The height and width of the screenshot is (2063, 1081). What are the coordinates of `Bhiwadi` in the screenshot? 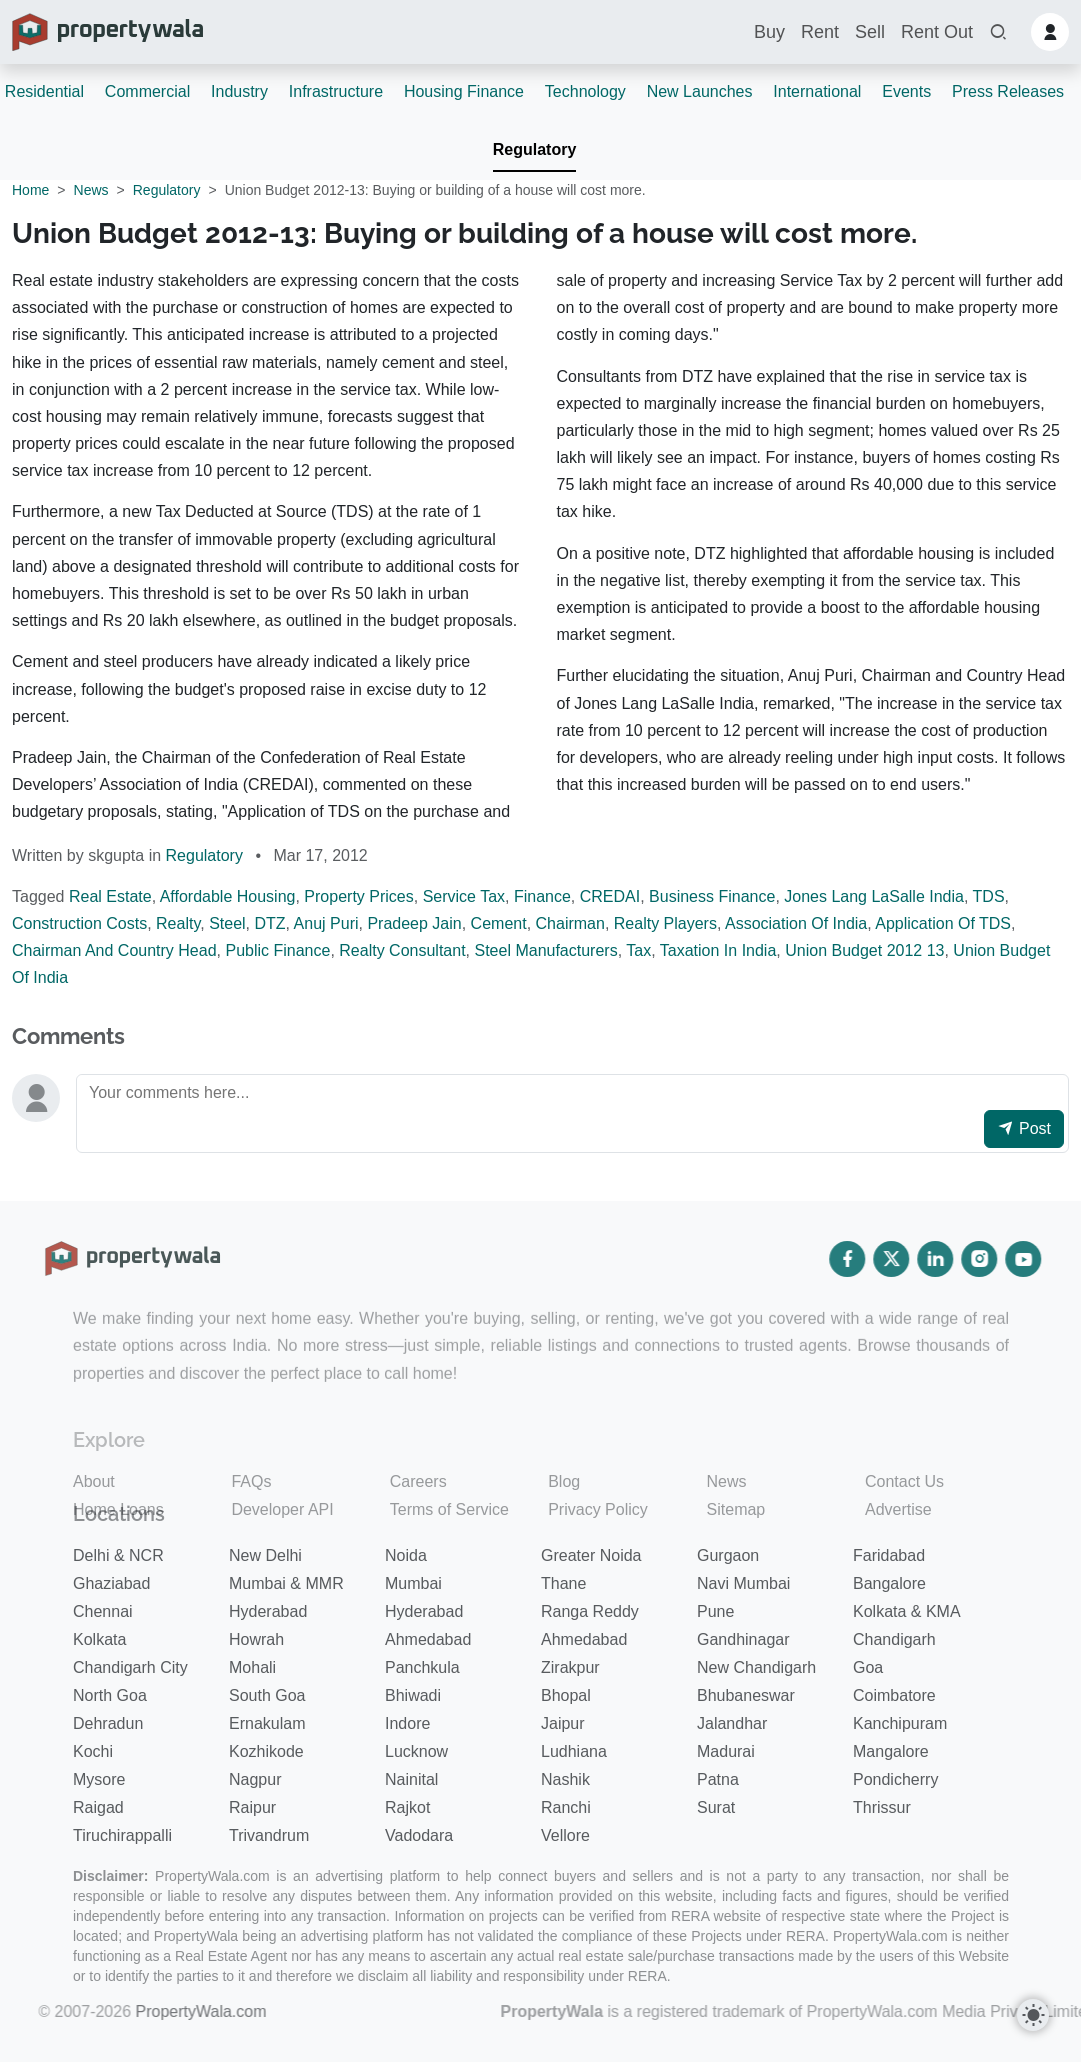 It's located at (413, 1695).